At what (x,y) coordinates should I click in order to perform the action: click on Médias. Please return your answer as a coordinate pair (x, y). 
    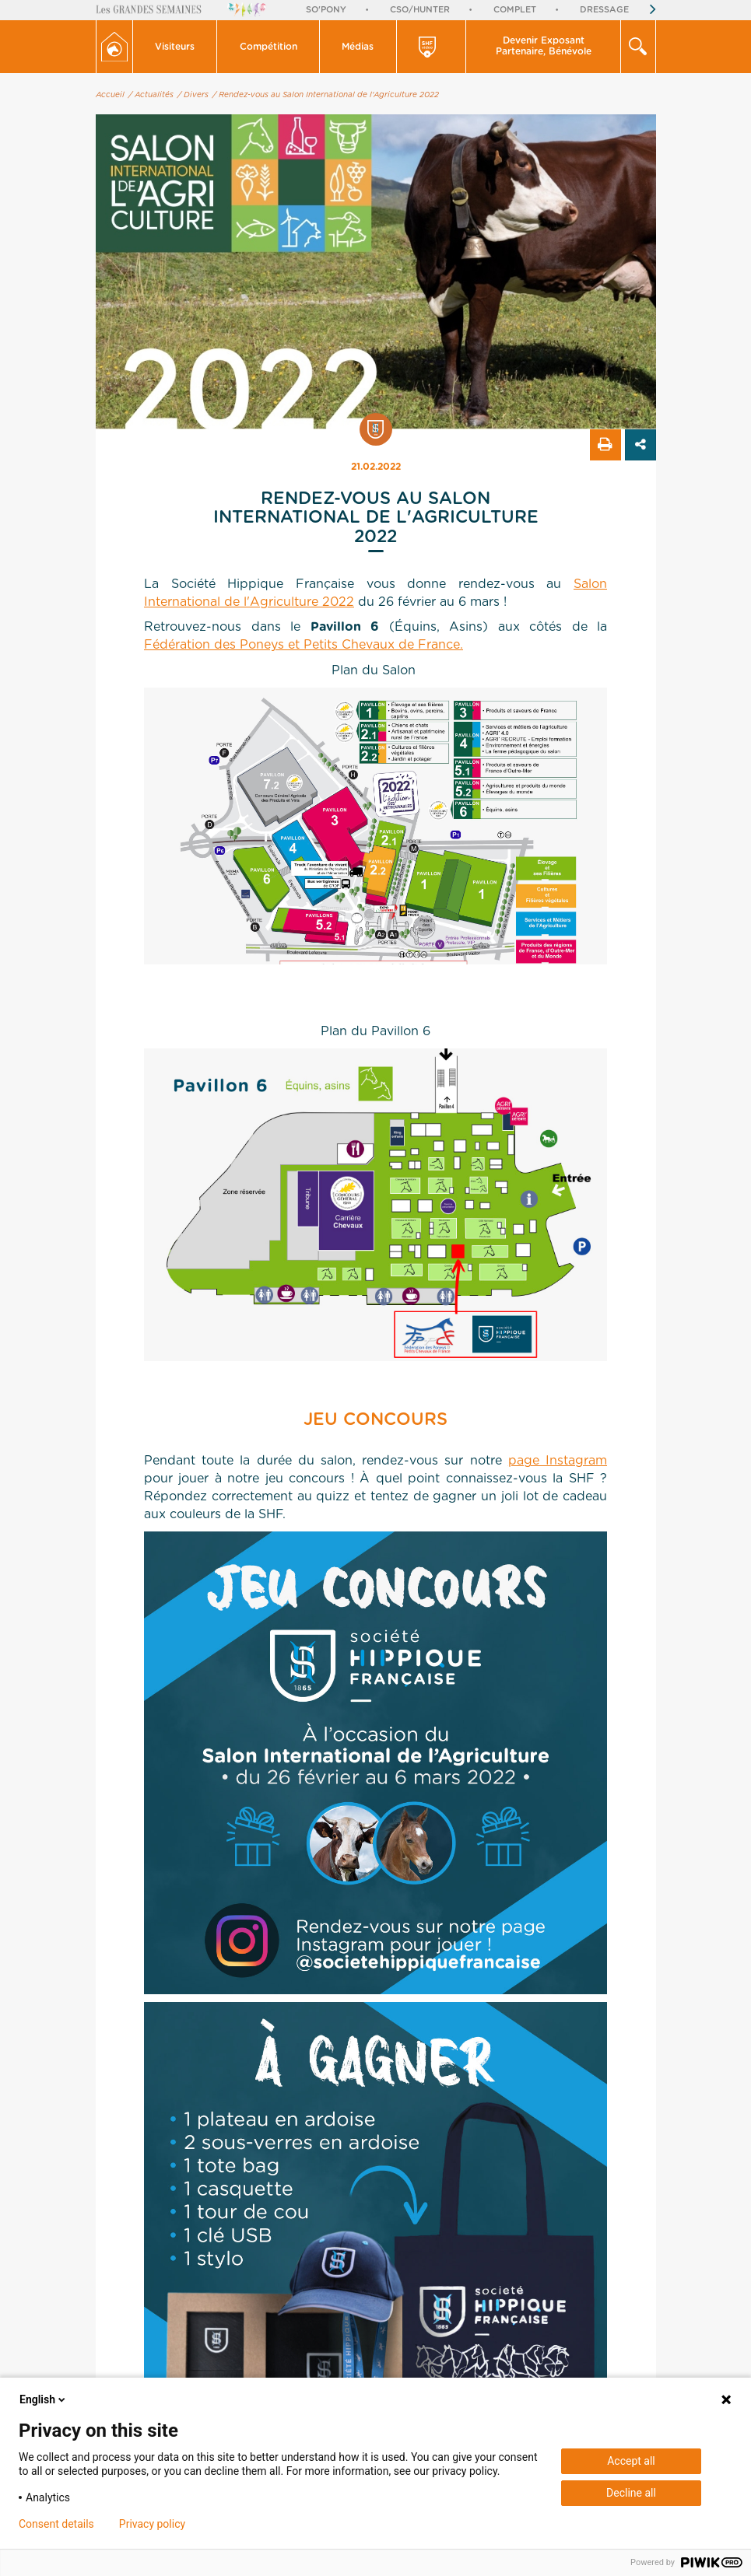
    Looking at the image, I should click on (358, 46).